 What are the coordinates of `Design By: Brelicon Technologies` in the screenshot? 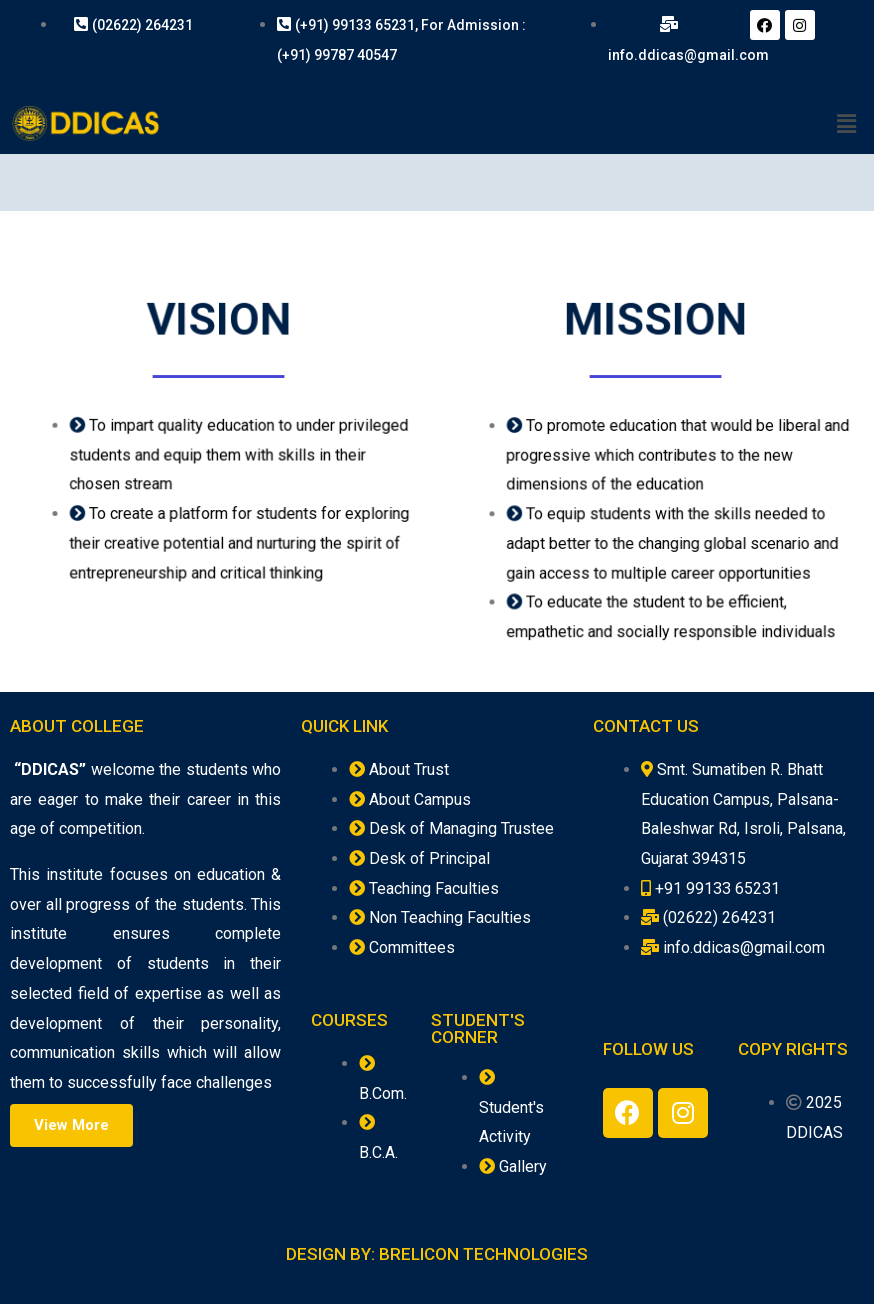 It's located at (437, 1254).